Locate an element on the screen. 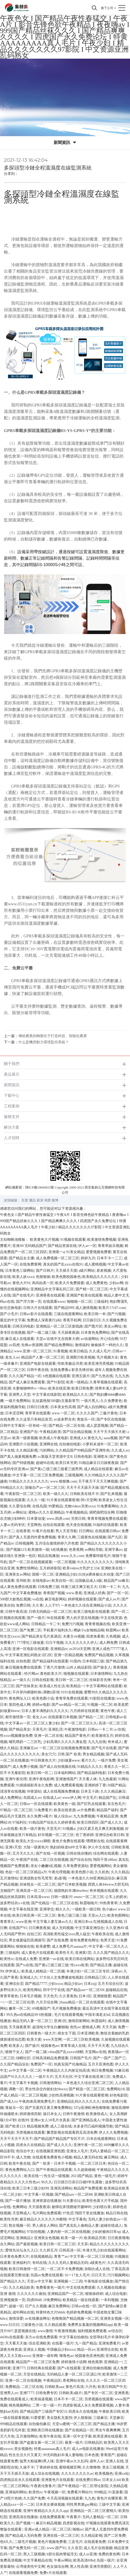 The image size is (130, 2576). 清清草在线视频 is located at coordinates (12, 1791).